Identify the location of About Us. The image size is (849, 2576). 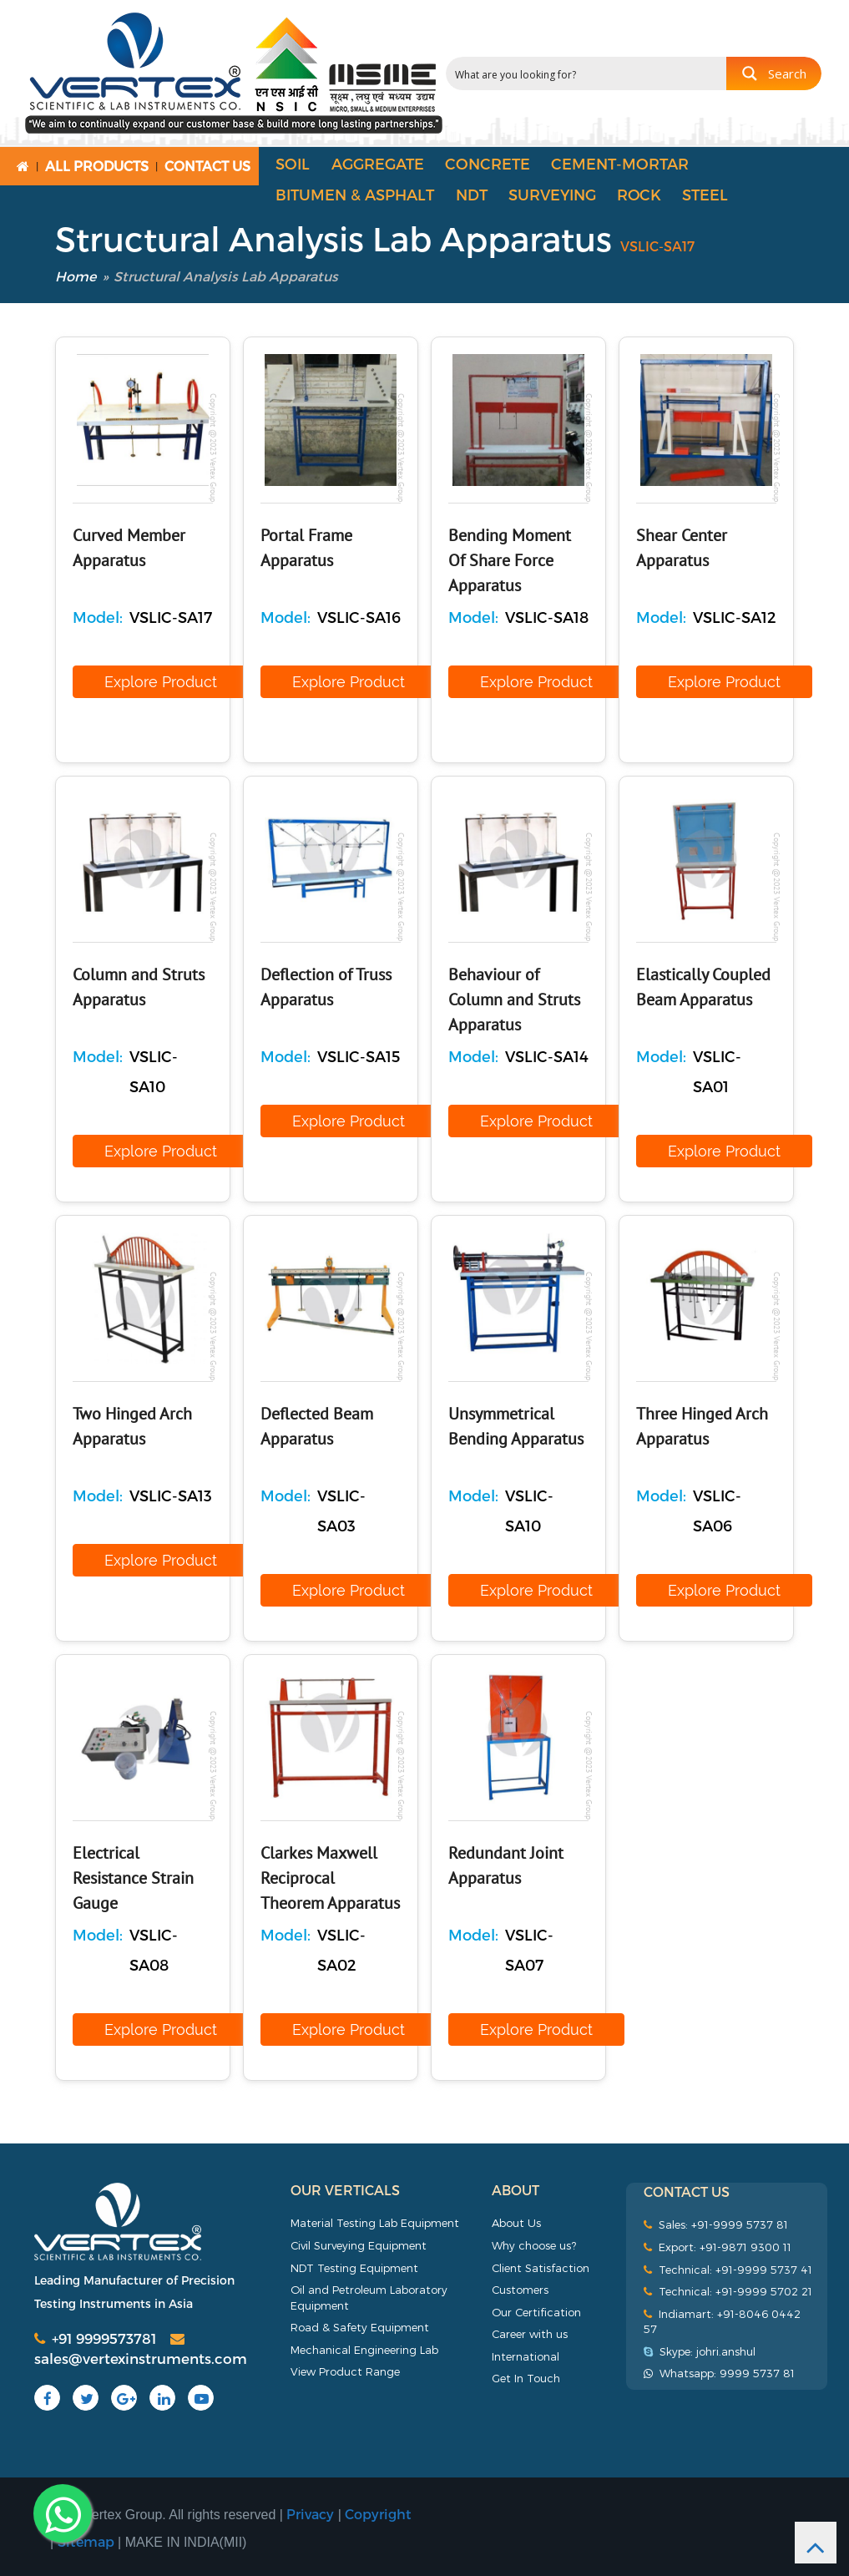
(516, 2222).